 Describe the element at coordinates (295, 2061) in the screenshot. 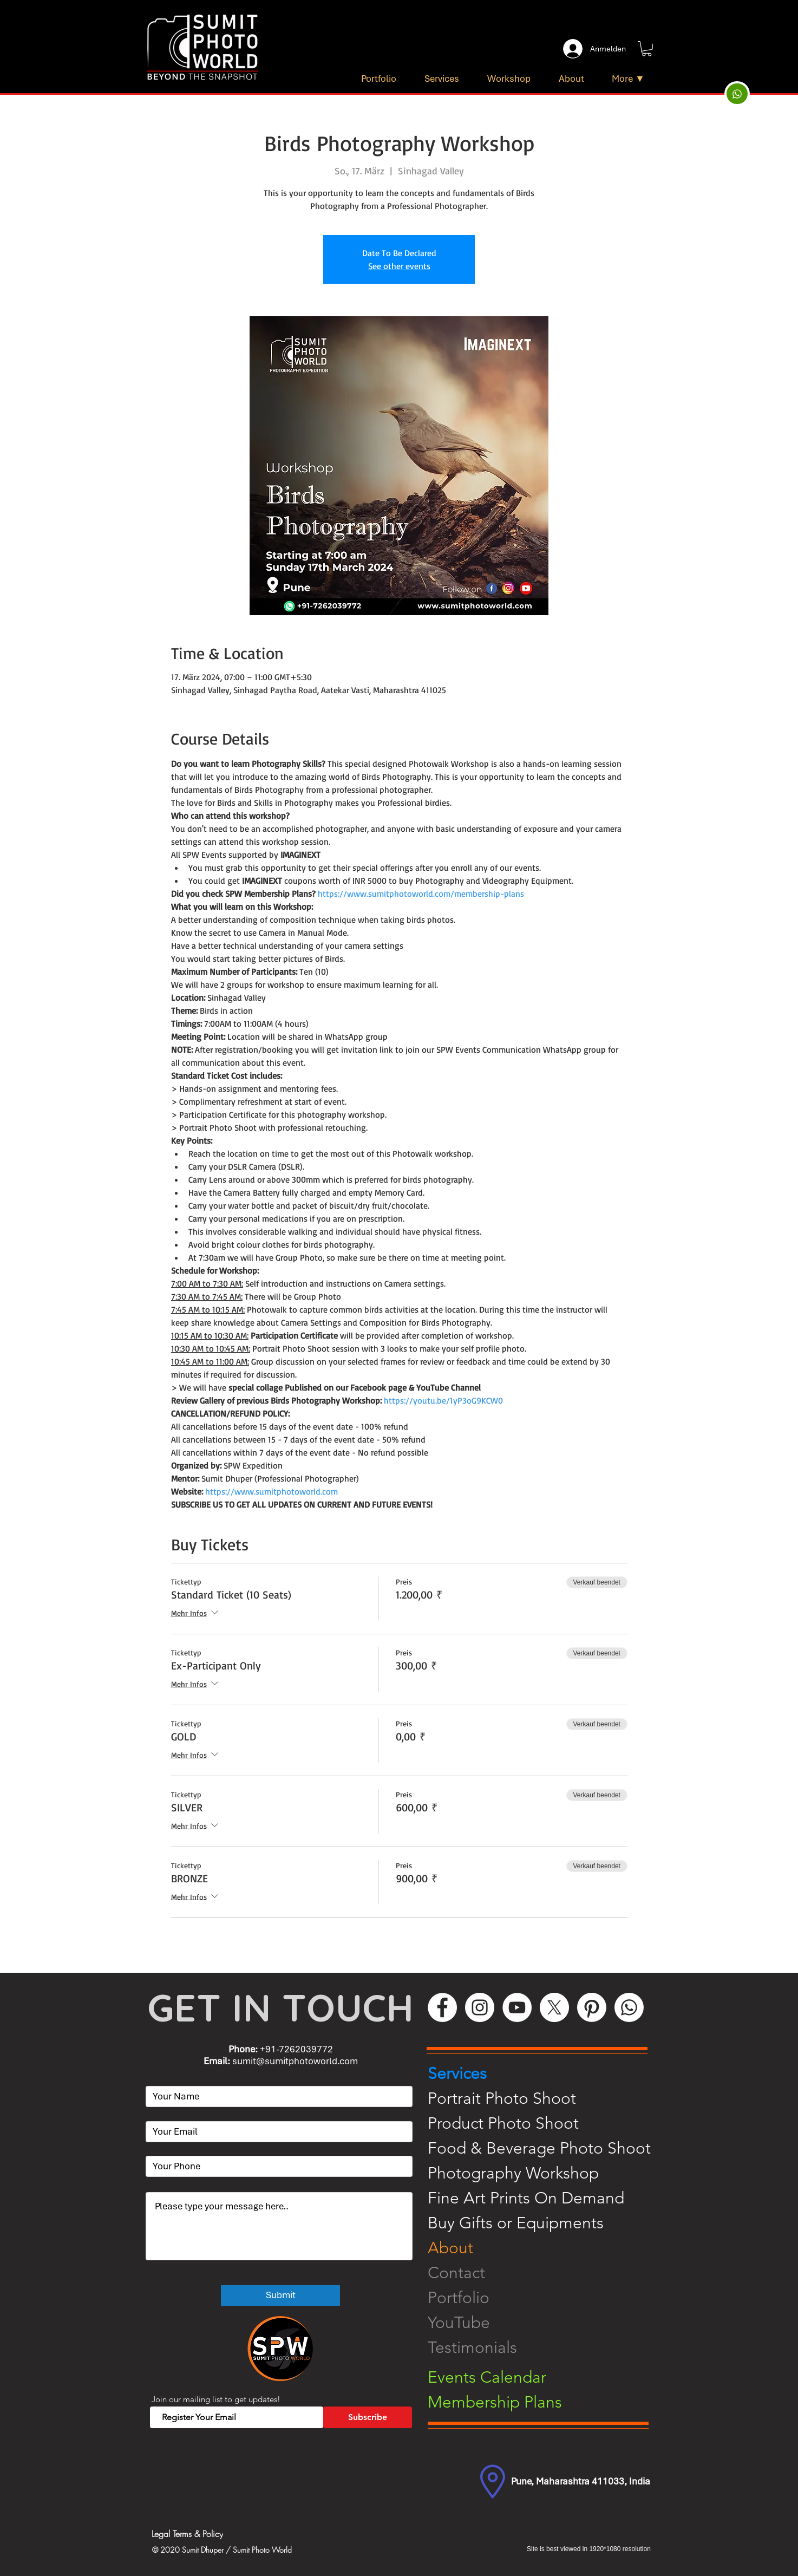

I see `sumit@sumitphotoworld.com` at that location.